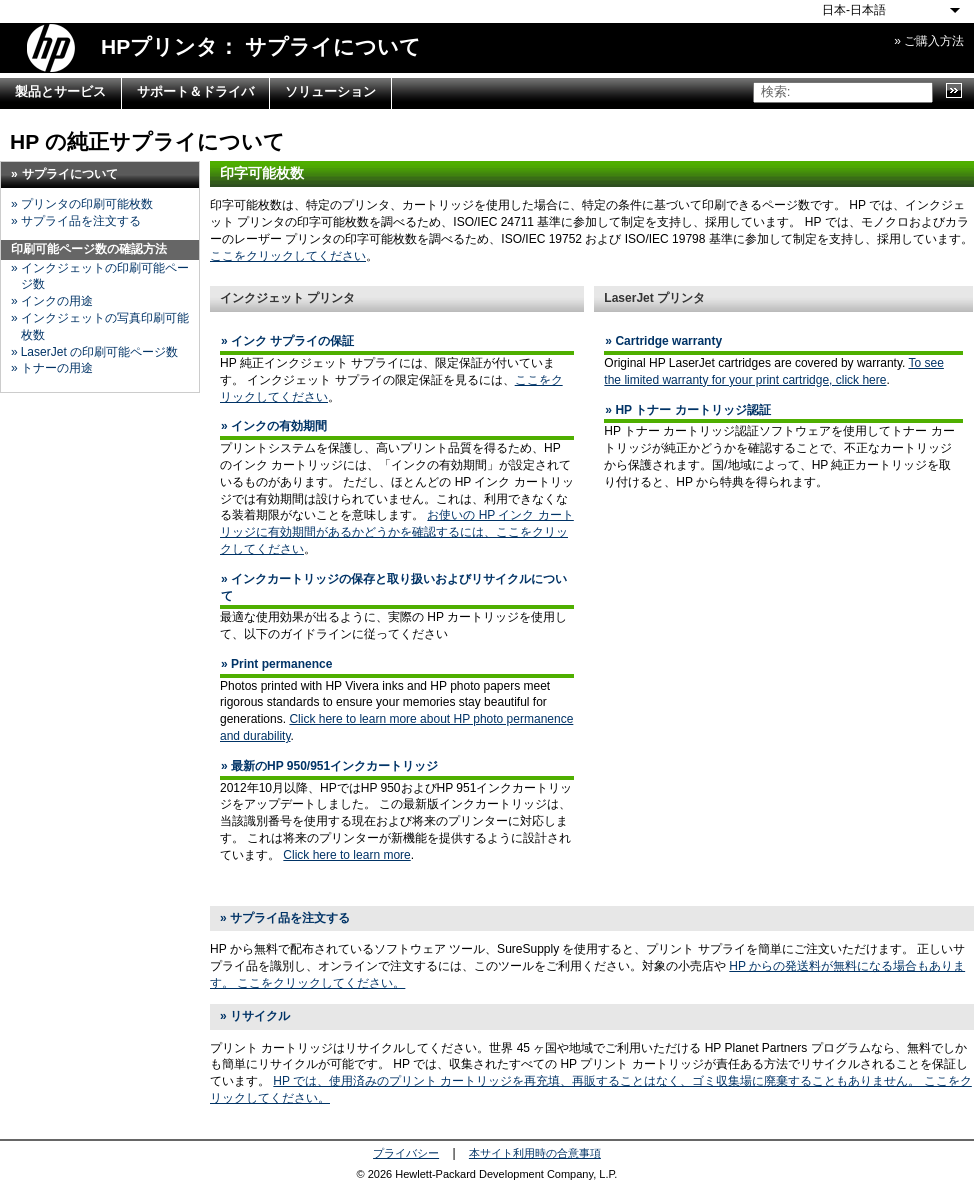  I want to click on お使いの HP インク カートリッジに有効期間があるかどうかを確認するには、ここをクリックしてください, so click(397, 532).